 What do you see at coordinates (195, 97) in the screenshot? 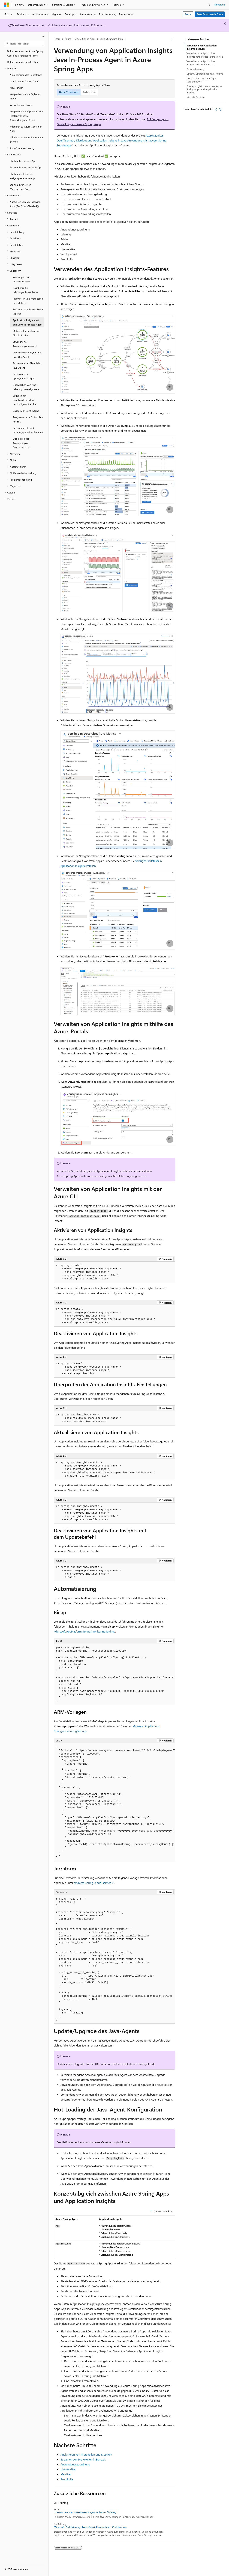
I see `Nächste Schritte` at bounding box center [195, 97].